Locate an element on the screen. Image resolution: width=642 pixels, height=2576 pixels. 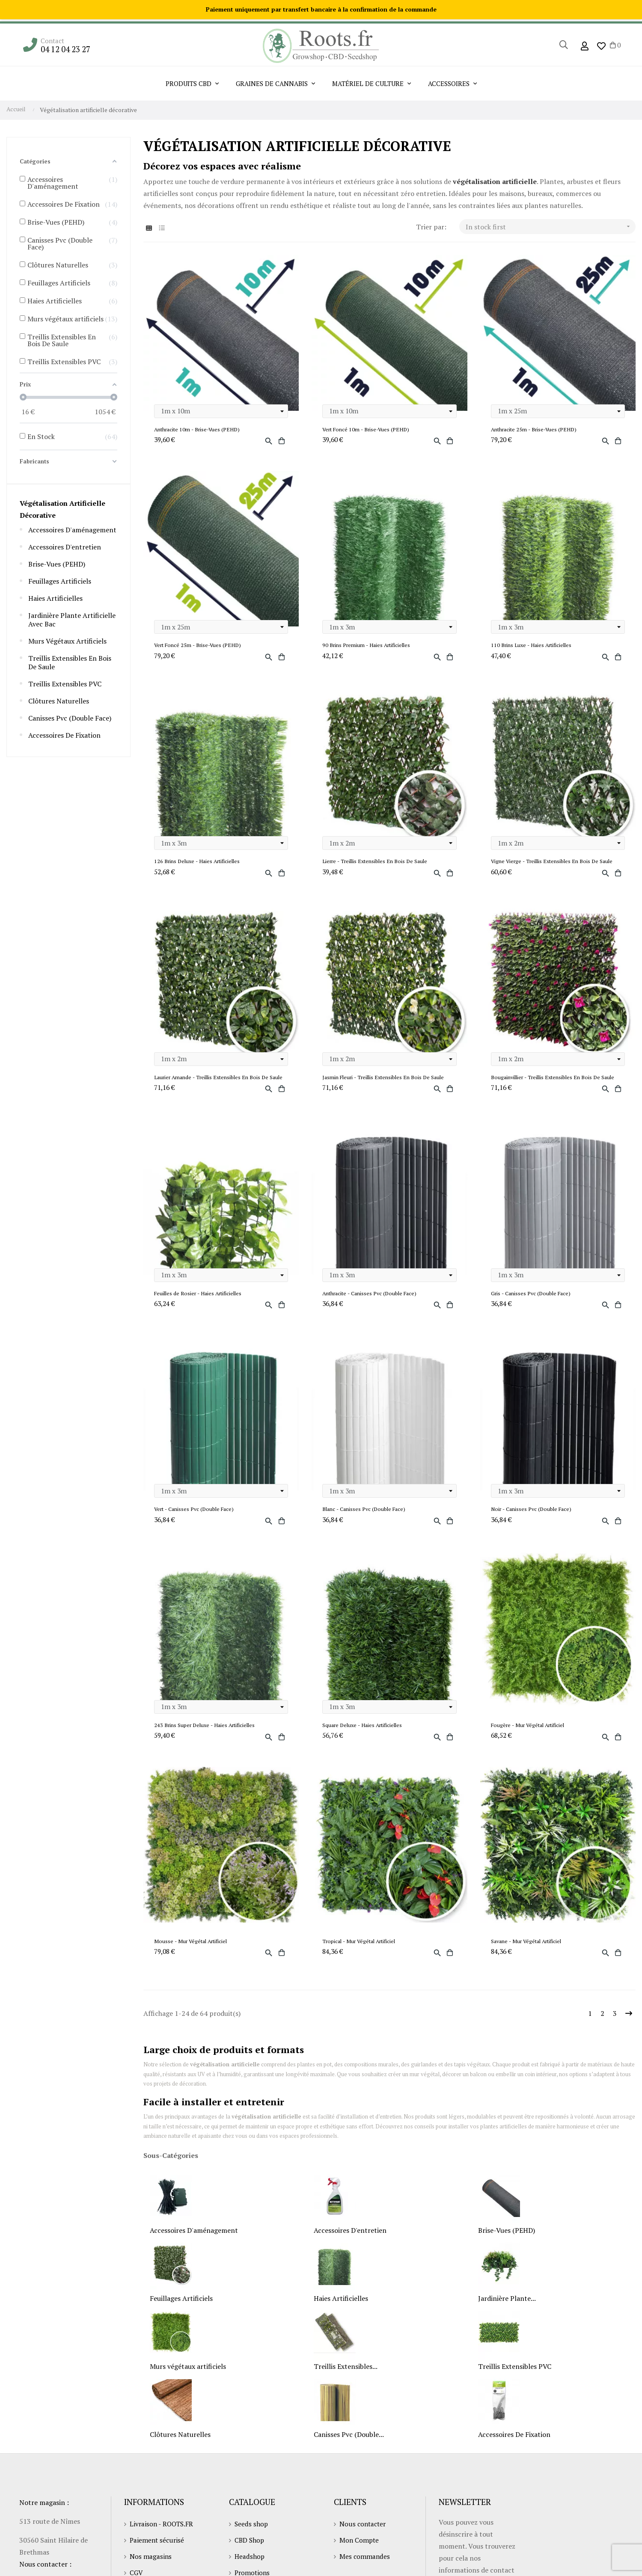
Livraison - ROOTS.FR is located at coordinates (163, 2538).